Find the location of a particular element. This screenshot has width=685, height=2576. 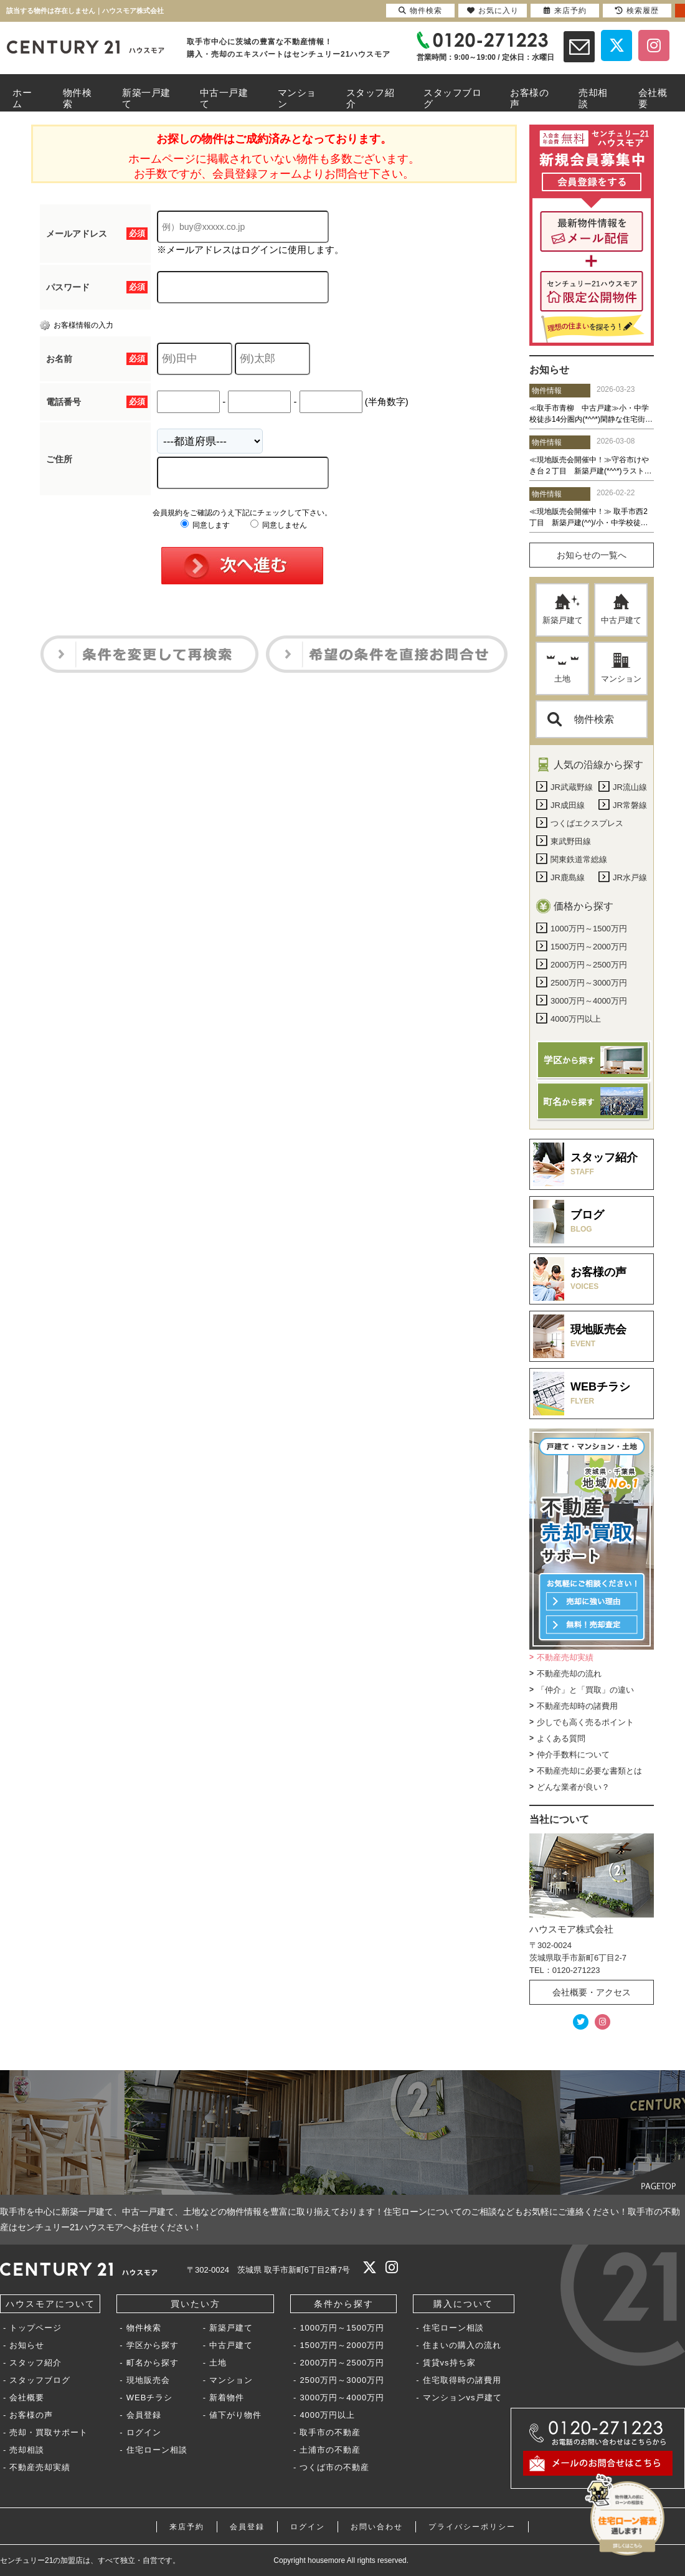

お知らせ is located at coordinates (26, 2345).